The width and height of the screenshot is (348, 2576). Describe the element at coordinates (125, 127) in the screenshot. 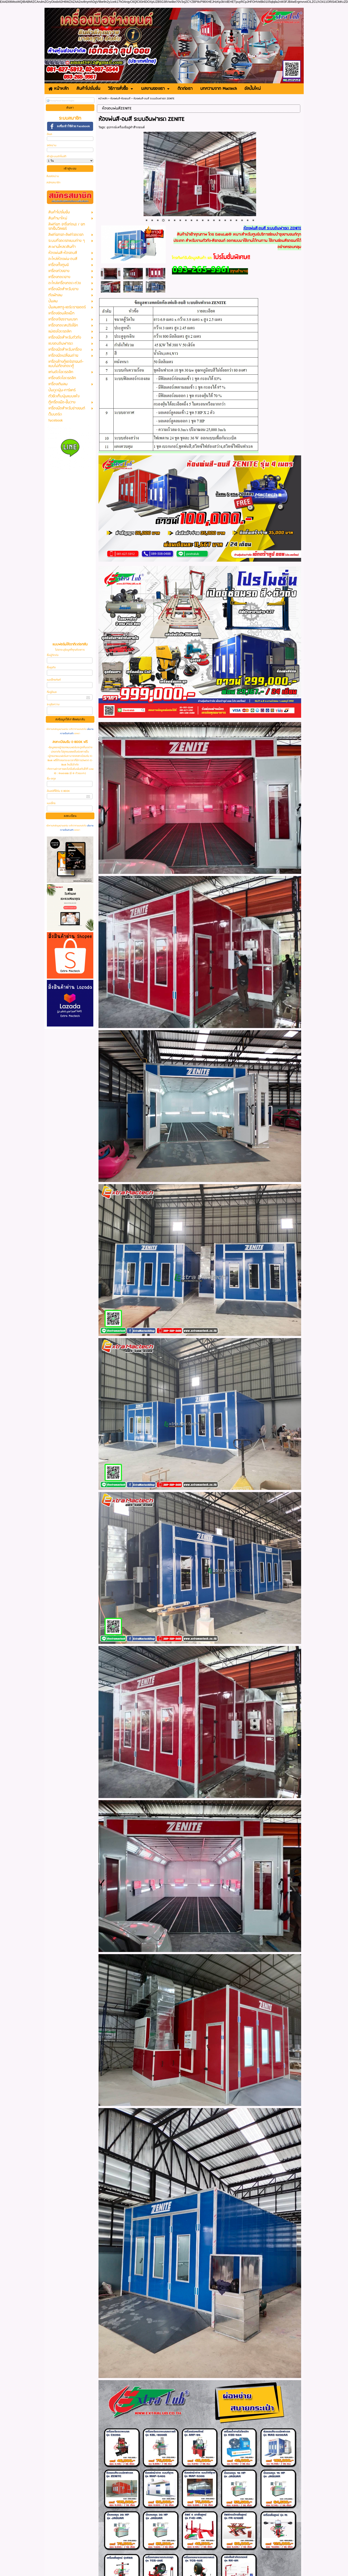

I see `อุปกรณ์เครื่องมืออู่ทำสีรถยนต์` at that location.